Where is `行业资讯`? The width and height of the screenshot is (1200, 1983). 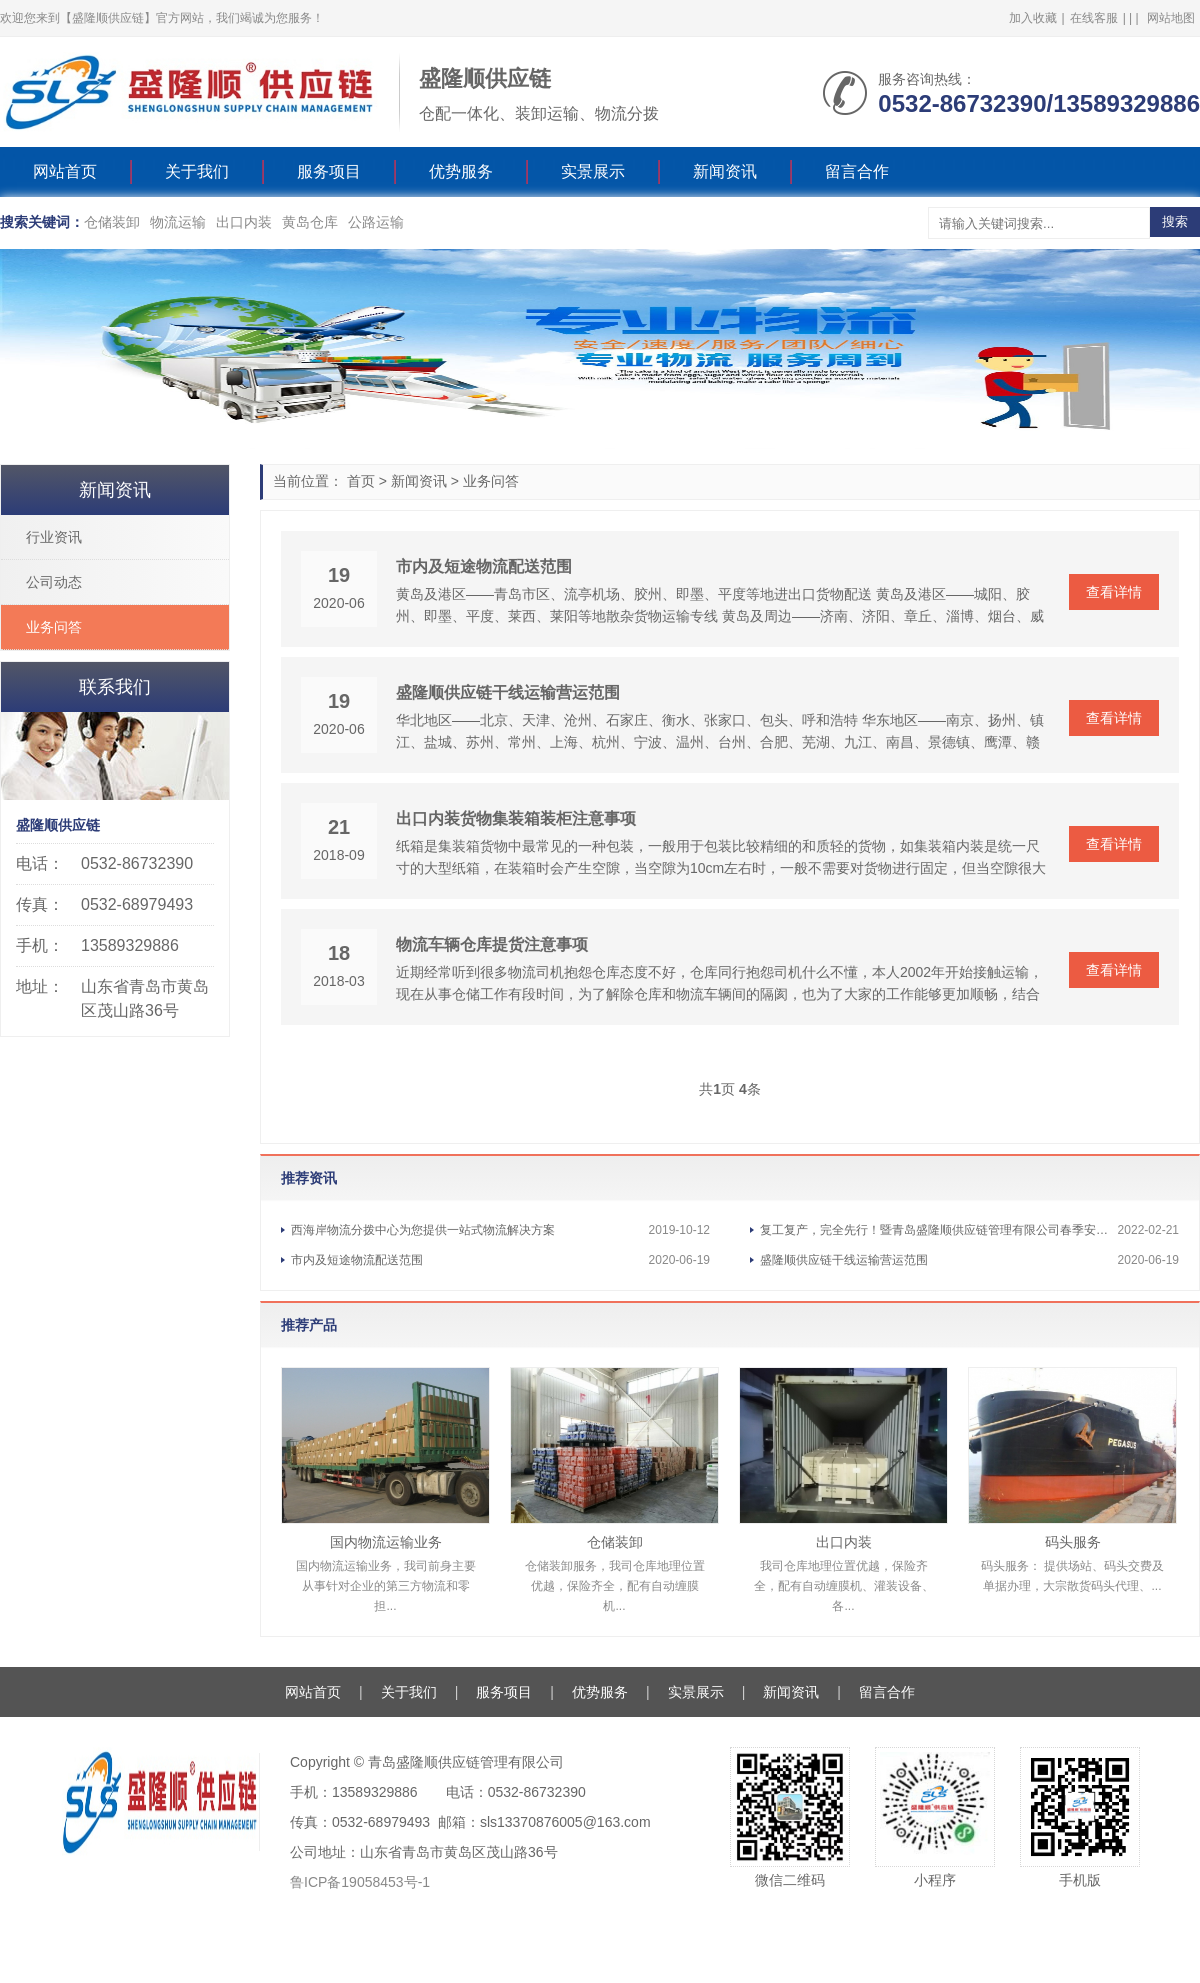
行业资讯 is located at coordinates (54, 537).